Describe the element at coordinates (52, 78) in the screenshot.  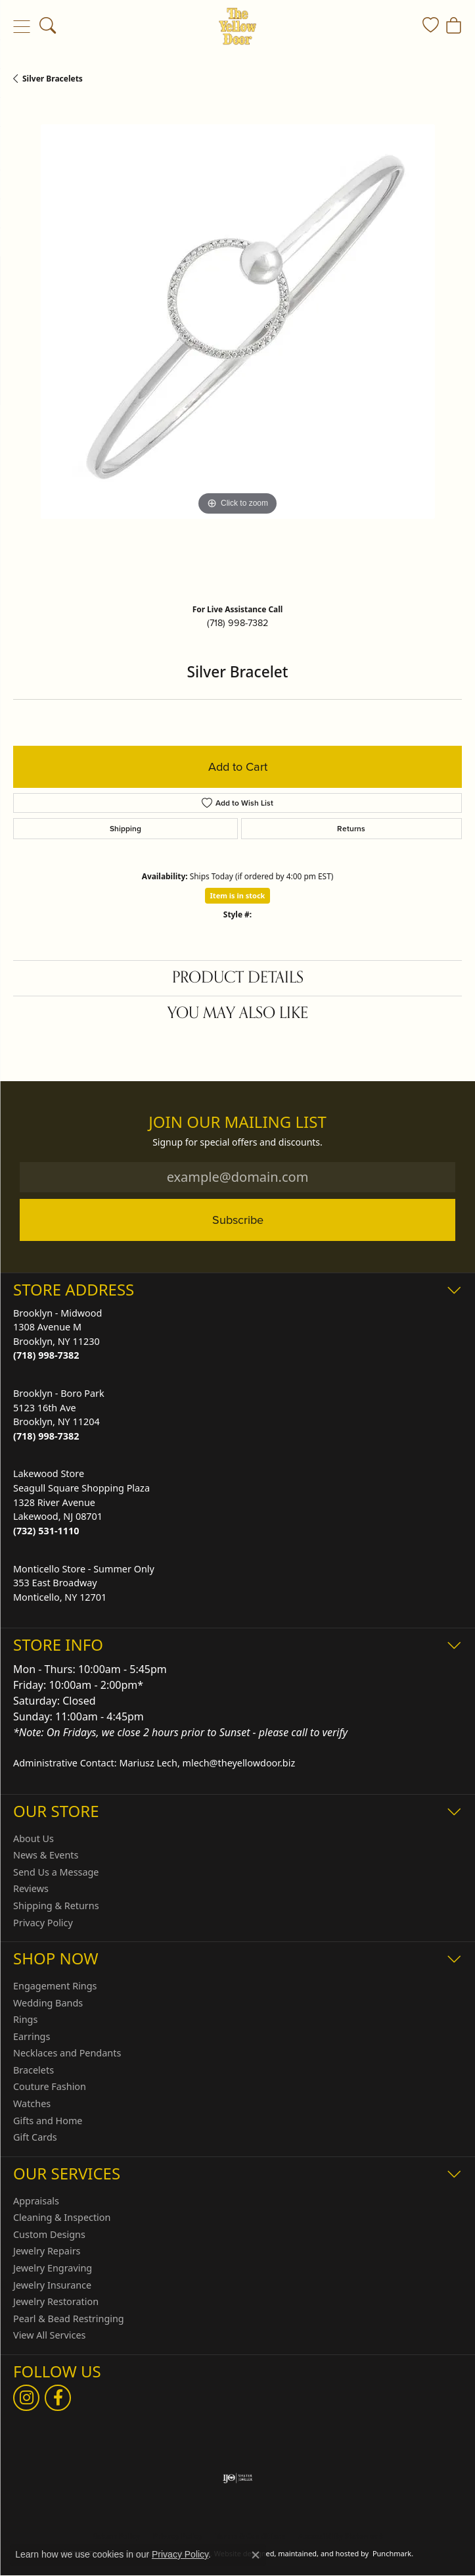
I see `Silver Bracelets` at that location.